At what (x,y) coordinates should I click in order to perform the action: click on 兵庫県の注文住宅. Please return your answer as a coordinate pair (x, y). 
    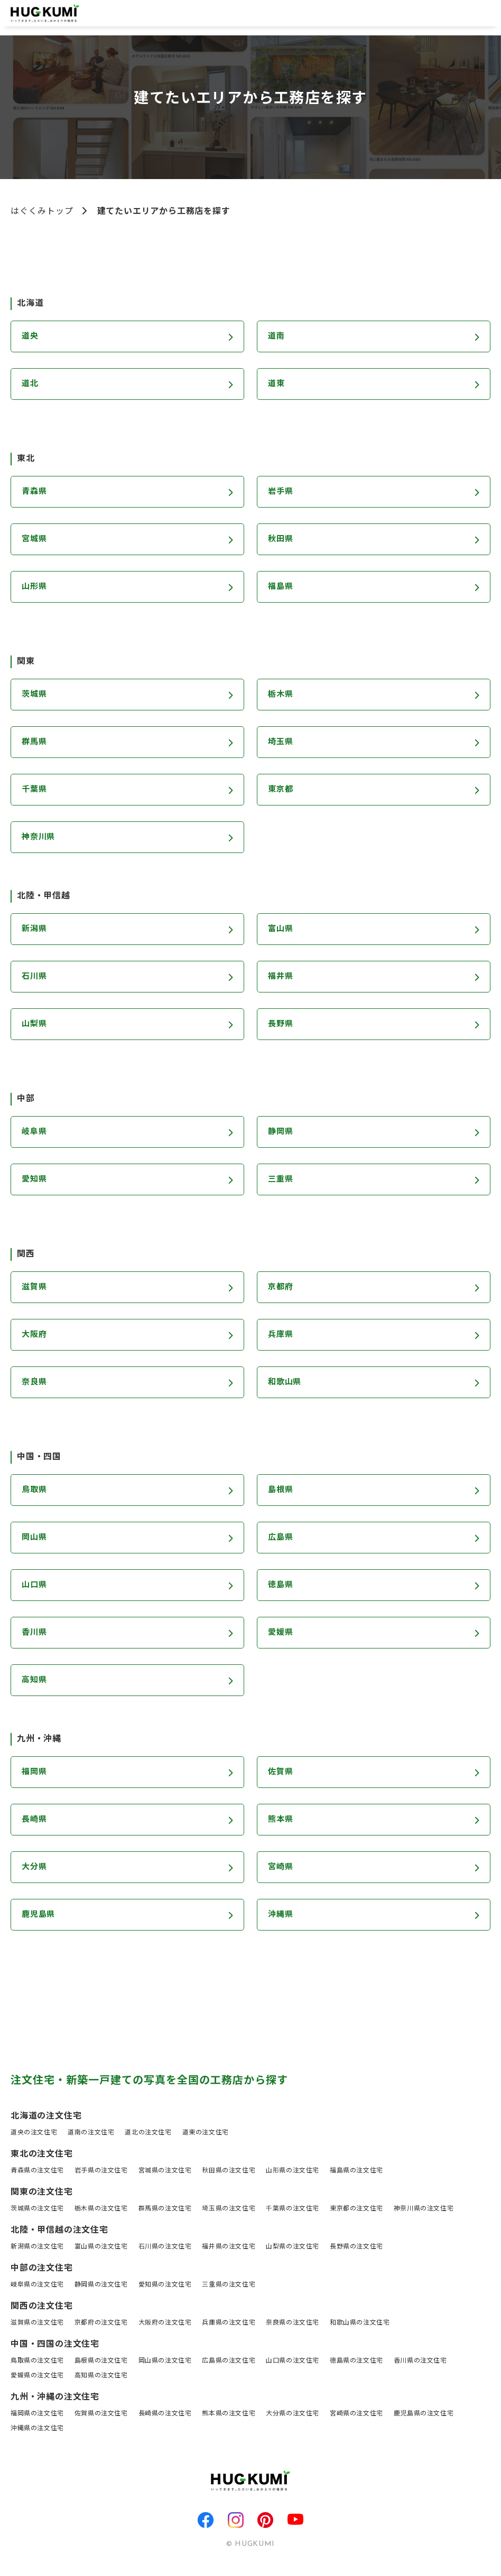
    Looking at the image, I should click on (228, 2323).